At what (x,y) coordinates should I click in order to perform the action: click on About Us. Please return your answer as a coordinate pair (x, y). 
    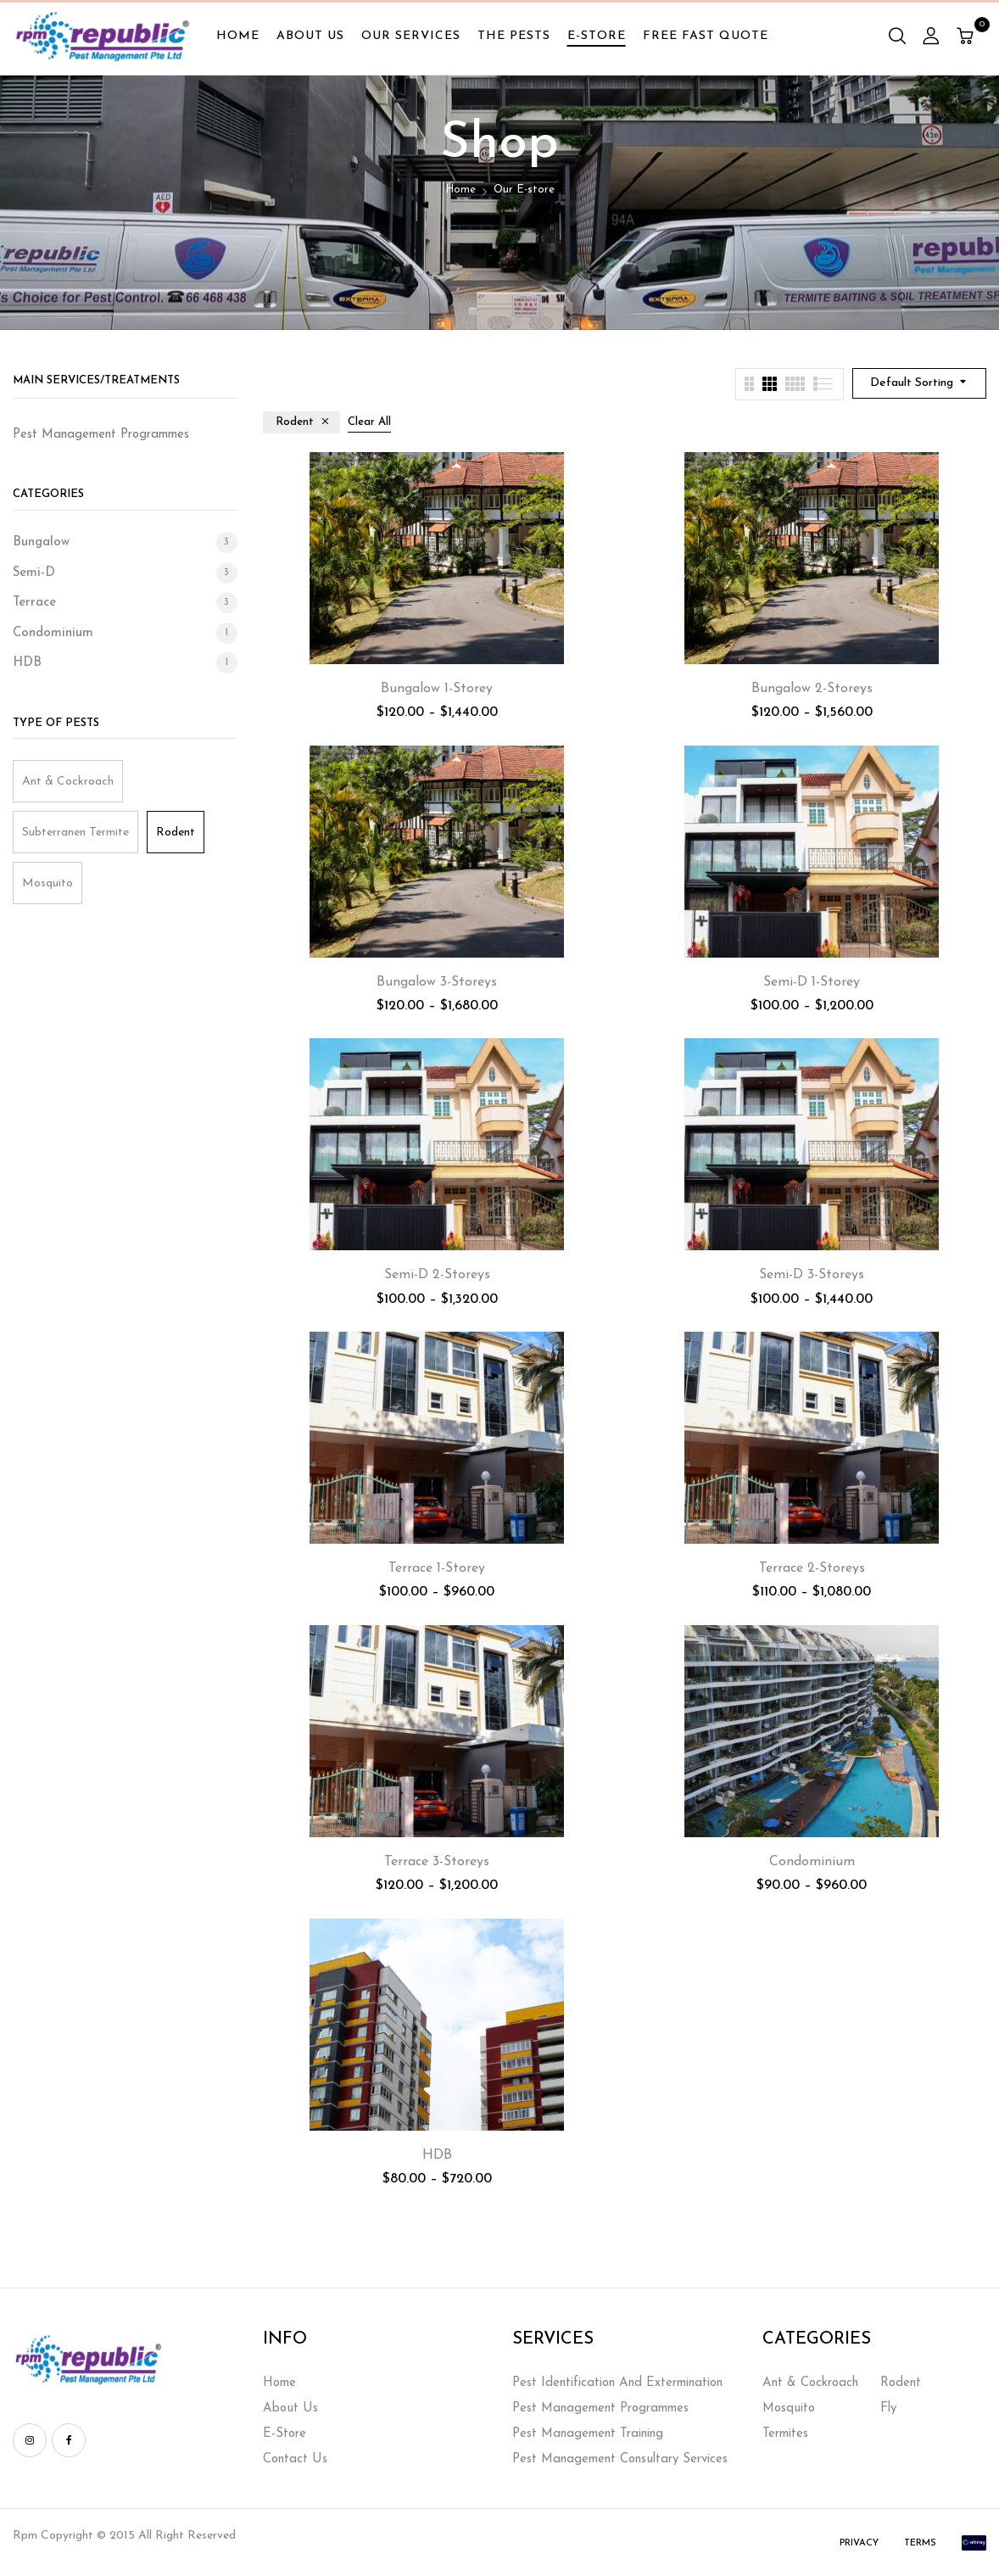
    Looking at the image, I should click on (290, 2408).